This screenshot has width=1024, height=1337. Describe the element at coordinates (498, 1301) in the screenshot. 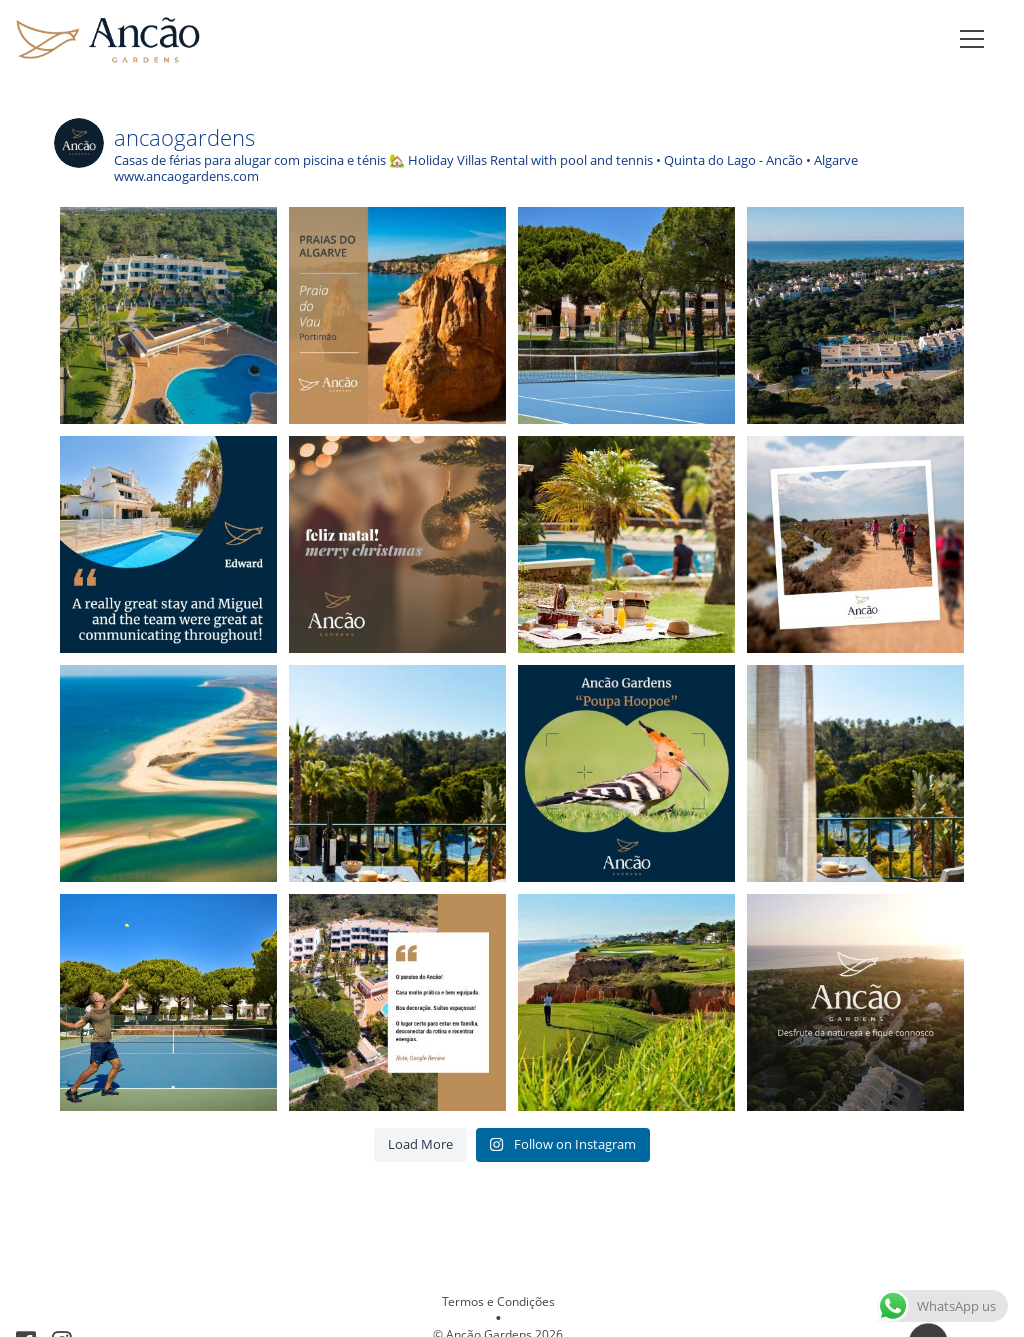

I see `Termos e Condições` at that location.